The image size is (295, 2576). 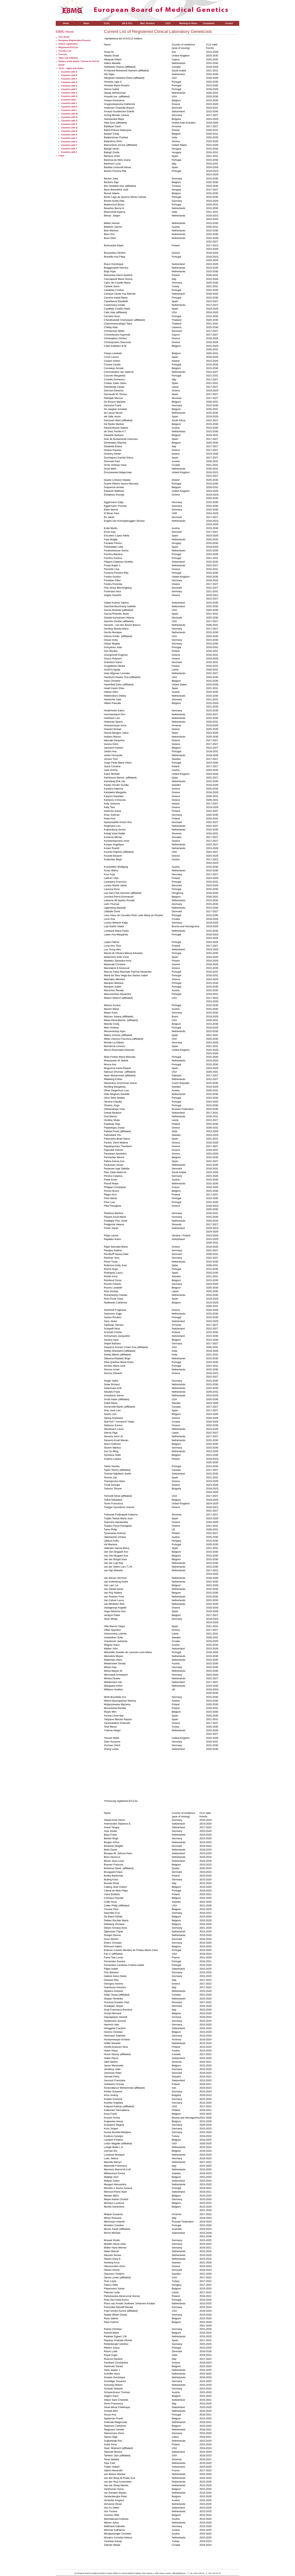 I want to click on Complaints, so click(x=209, y=23).